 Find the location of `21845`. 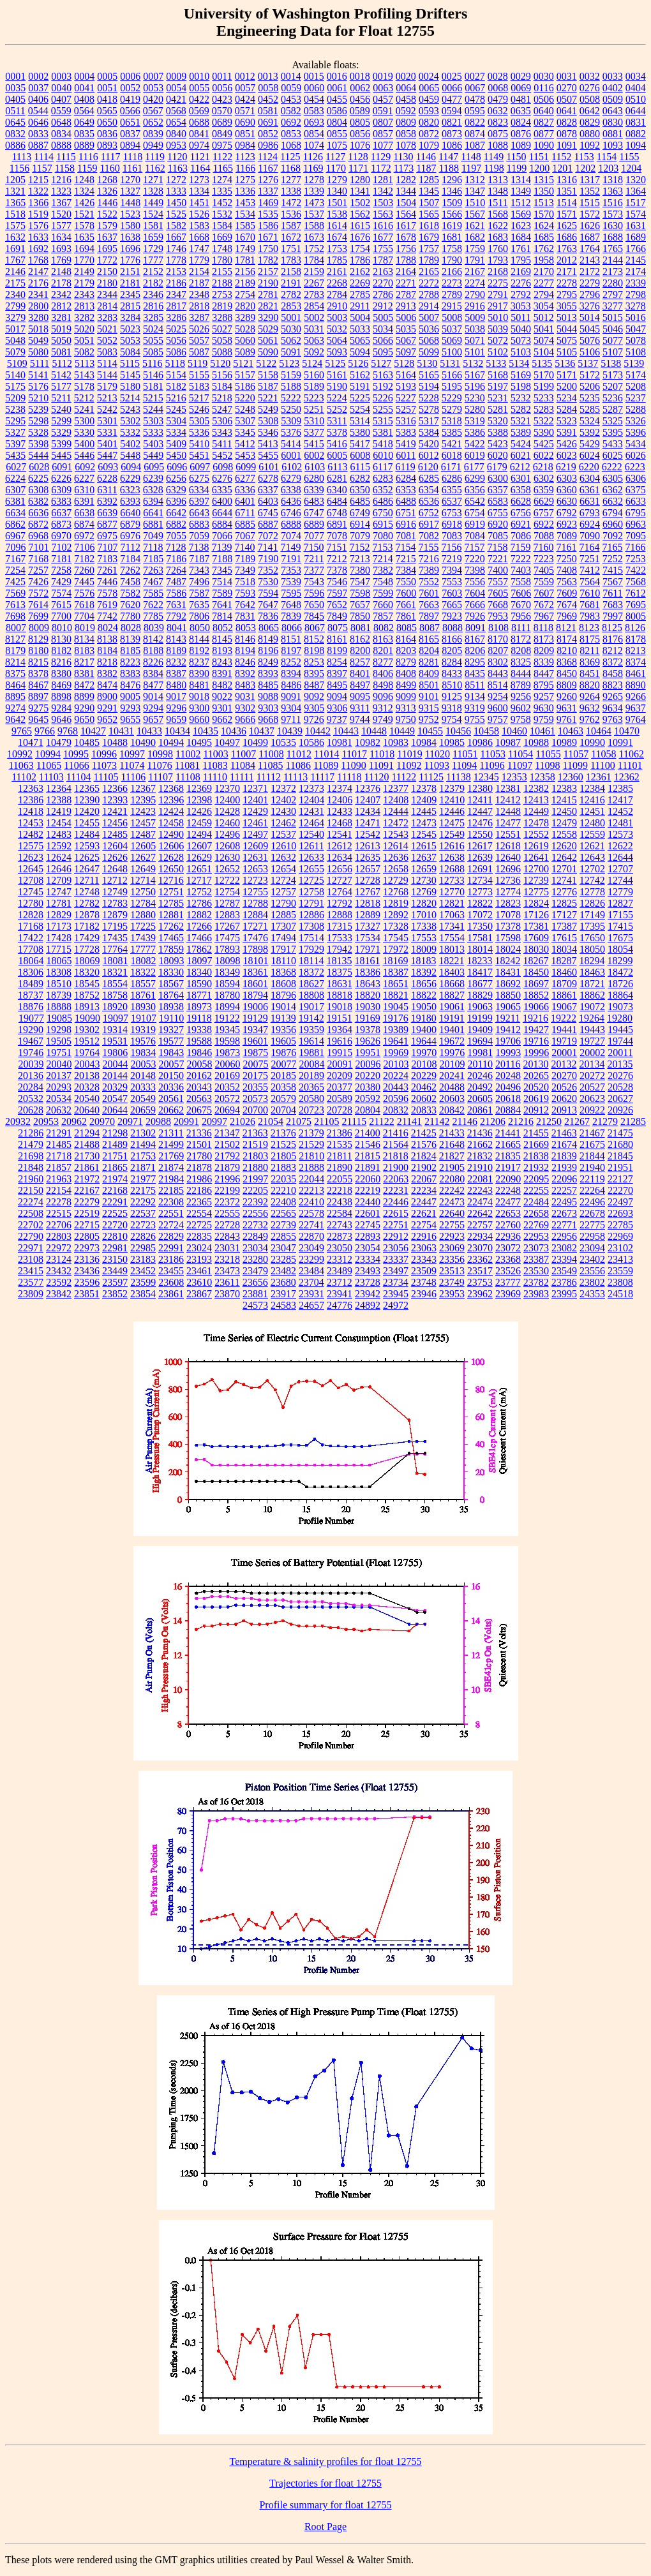

21845 is located at coordinates (620, 1155).